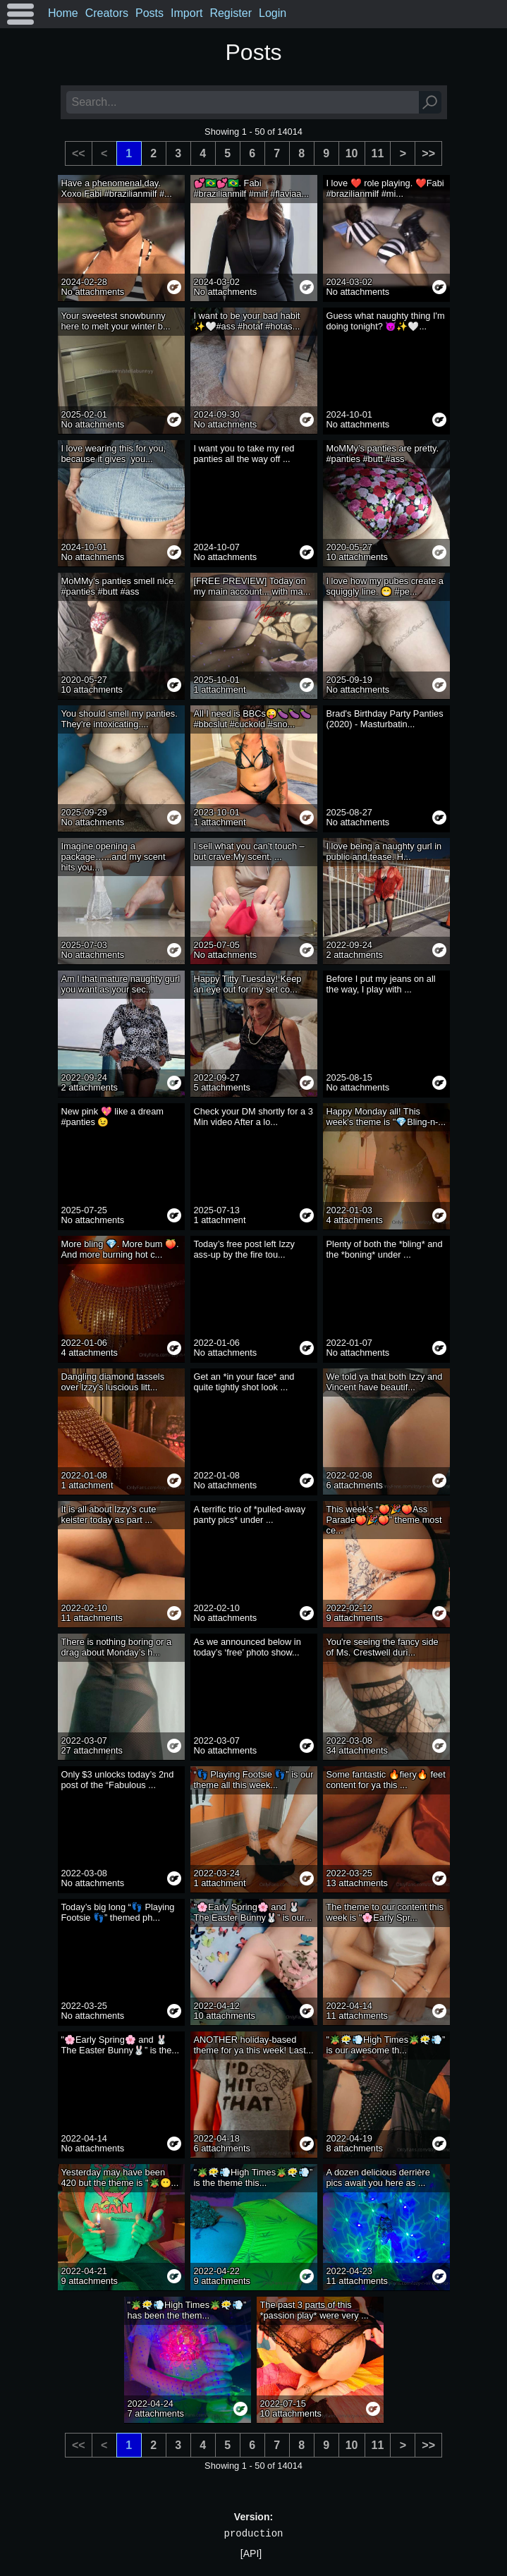  What do you see at coordinates (272, 13) in the screenshot?
I see `Login` at bounding box center [272, 13].